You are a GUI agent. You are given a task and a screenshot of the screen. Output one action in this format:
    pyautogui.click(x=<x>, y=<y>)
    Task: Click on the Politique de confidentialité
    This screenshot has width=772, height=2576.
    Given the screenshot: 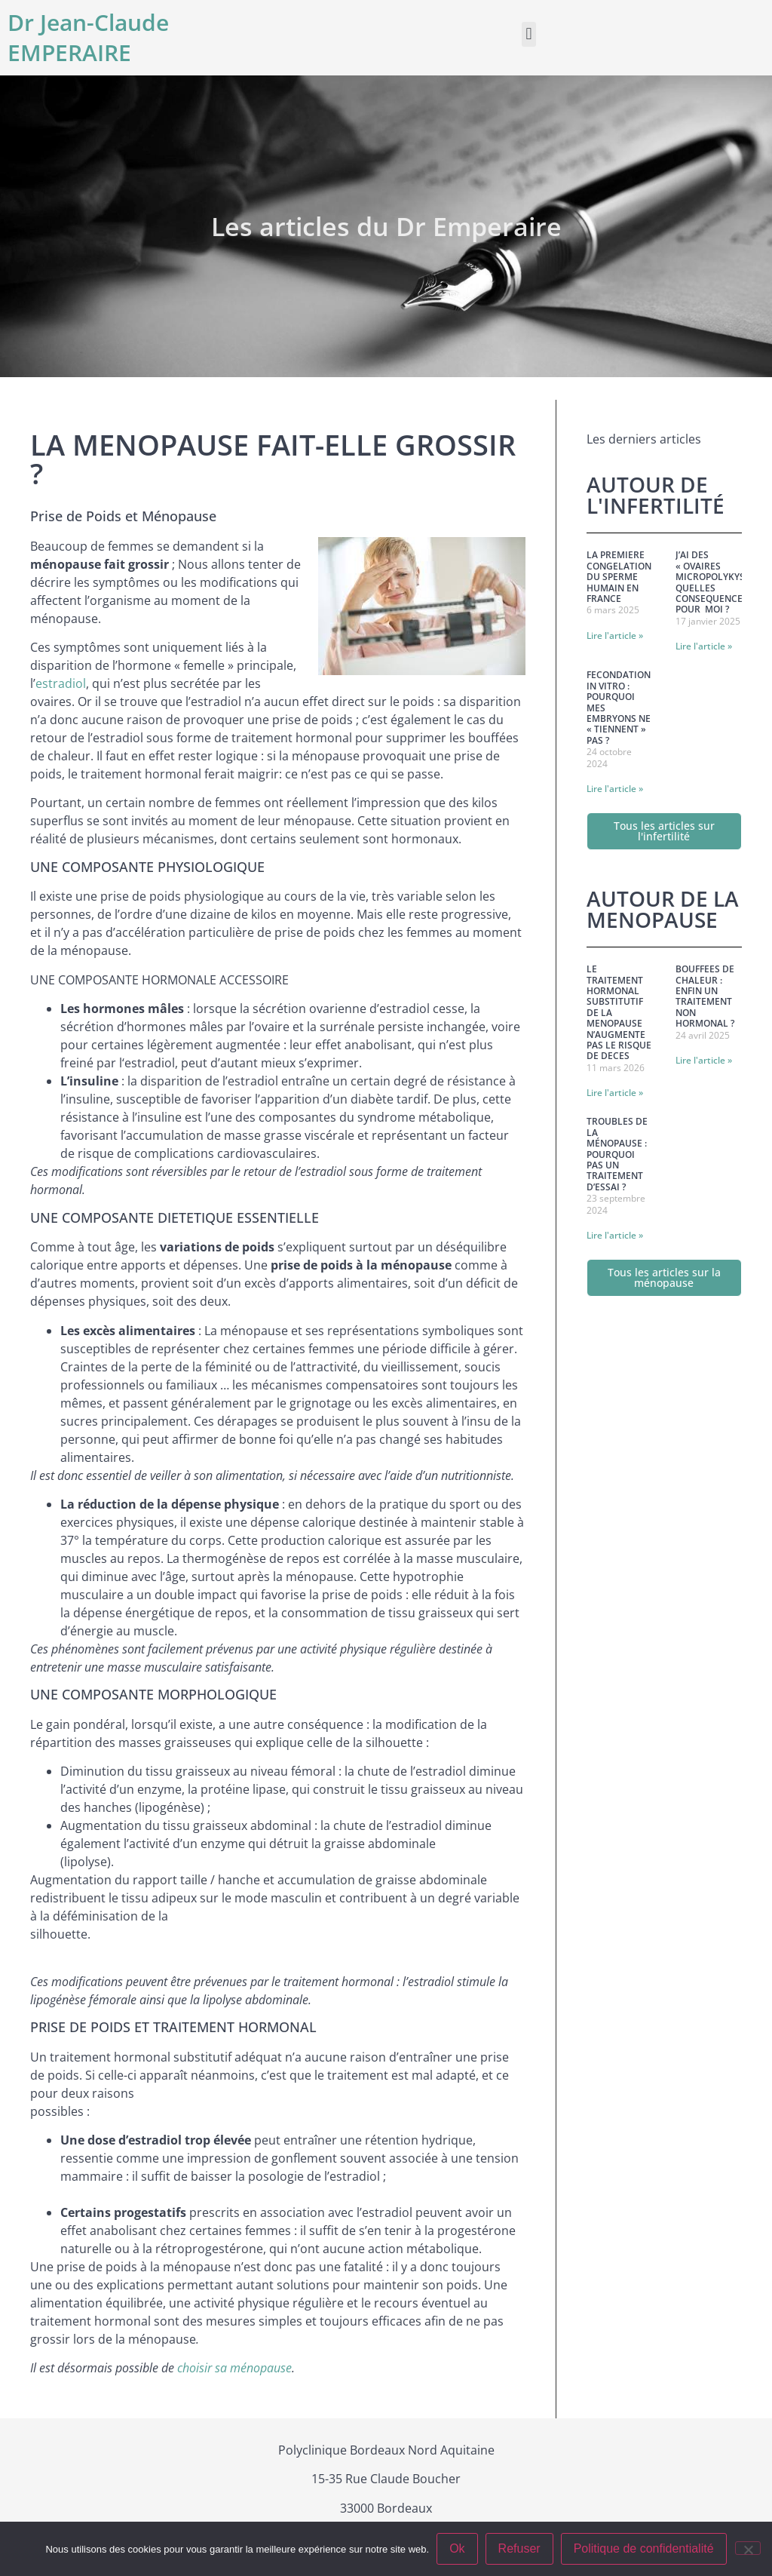 What is the action you would take?
    pyautogui.click(x=644, y=2548)
    